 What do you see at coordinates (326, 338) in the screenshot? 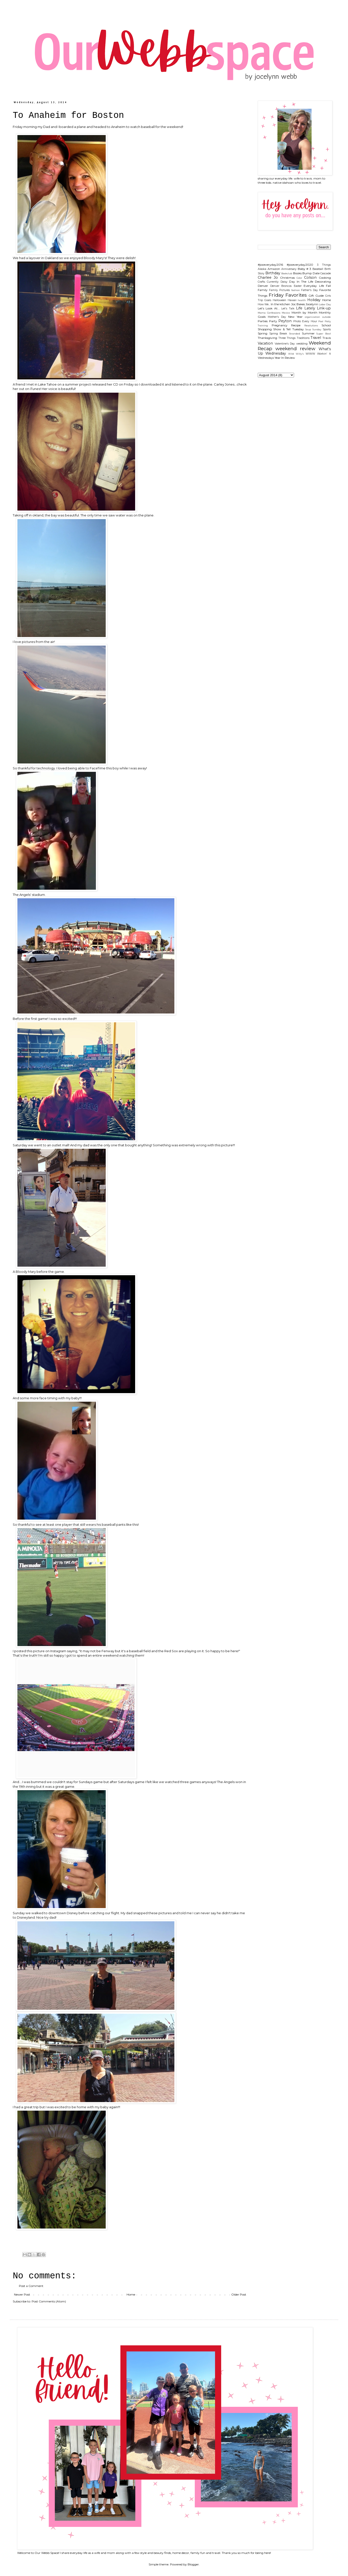
I see `Travis` at bounding box center [326, 338].